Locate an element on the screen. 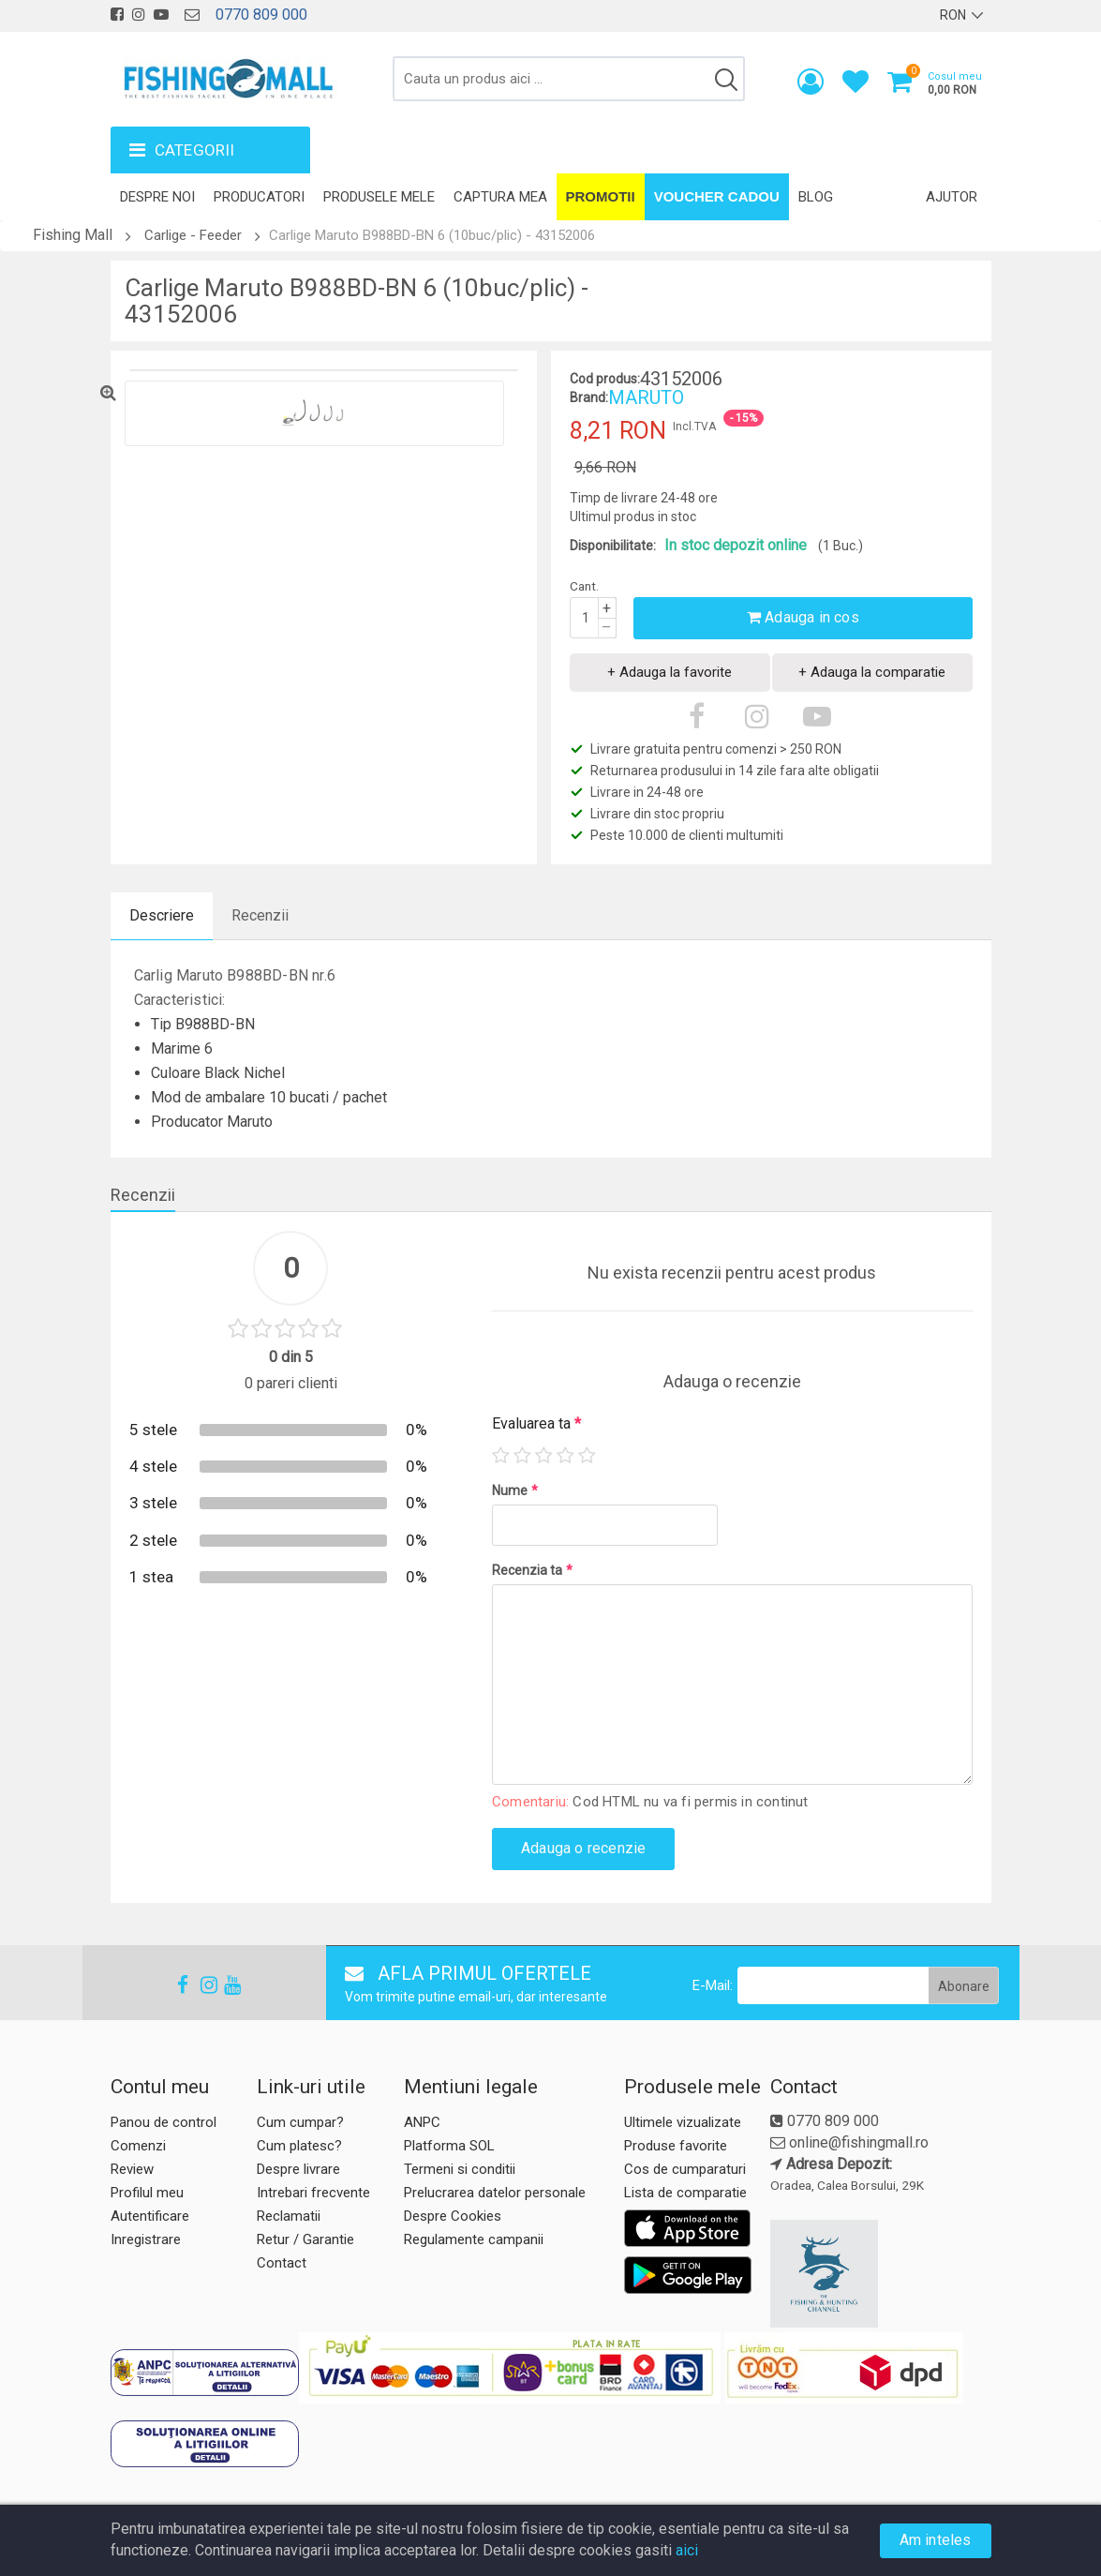 This screenshot has width=1101, height=2576. + Adauga la comparatie is located at coordinates (871, 672).